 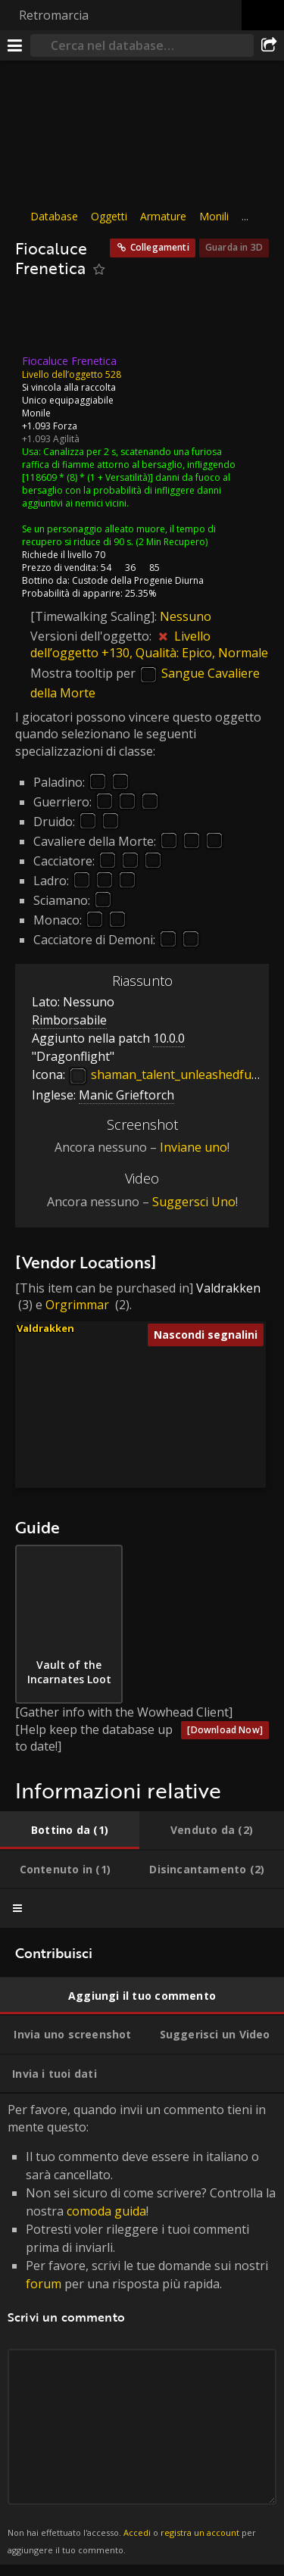 What do you see at coordinates (200, 2532) in the screenshot?
I see `registra un account` at bounding box center [200, 2532].